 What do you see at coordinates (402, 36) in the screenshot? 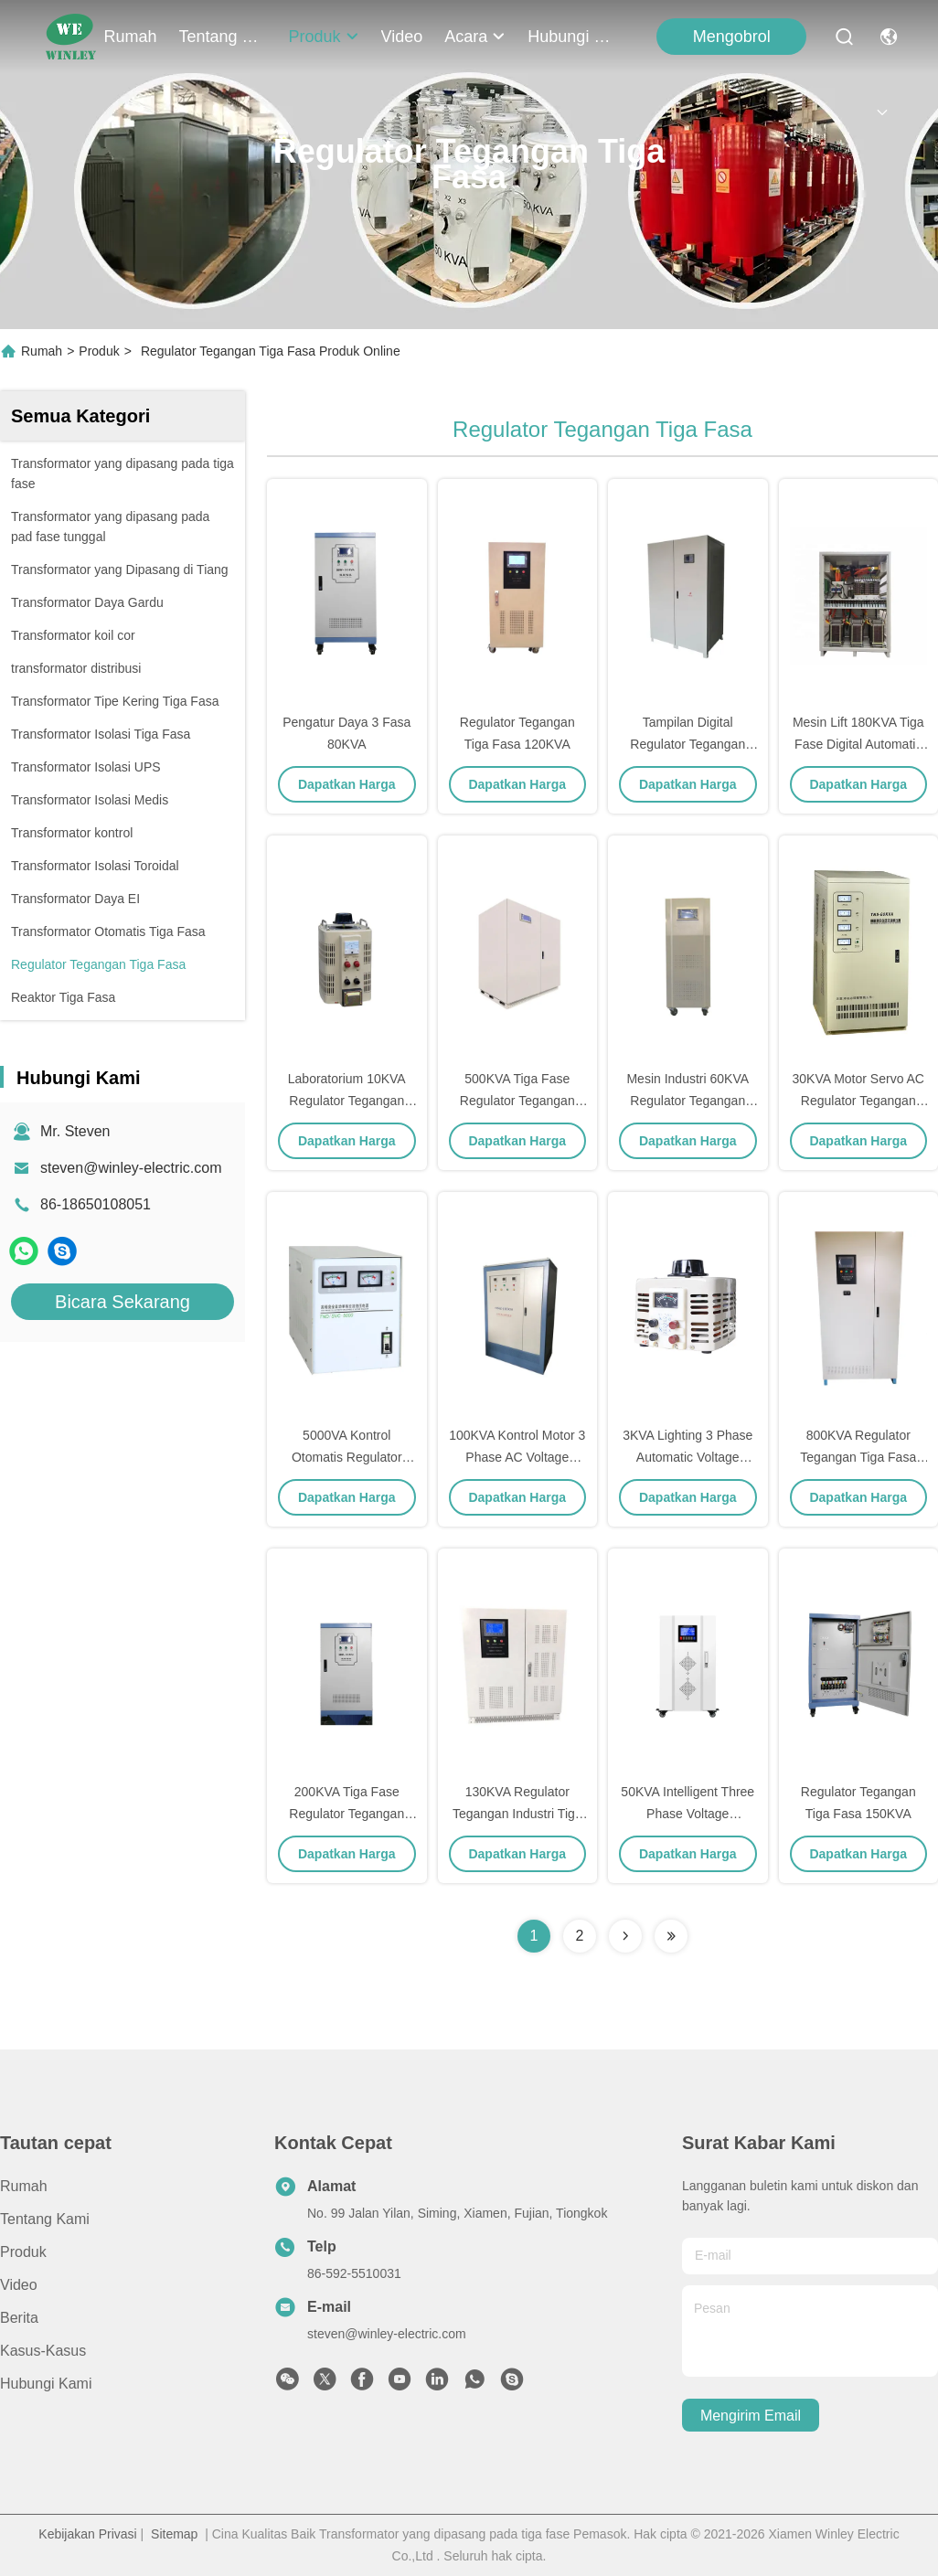
I see `Video` at bounding box center [402, 36].